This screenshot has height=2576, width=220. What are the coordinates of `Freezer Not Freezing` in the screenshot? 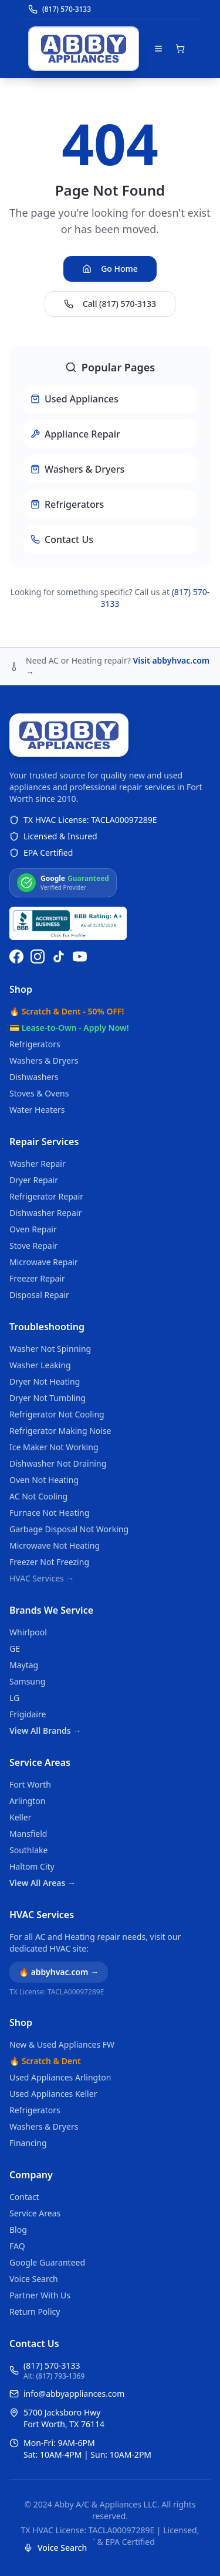 It's located at (49, 1561).